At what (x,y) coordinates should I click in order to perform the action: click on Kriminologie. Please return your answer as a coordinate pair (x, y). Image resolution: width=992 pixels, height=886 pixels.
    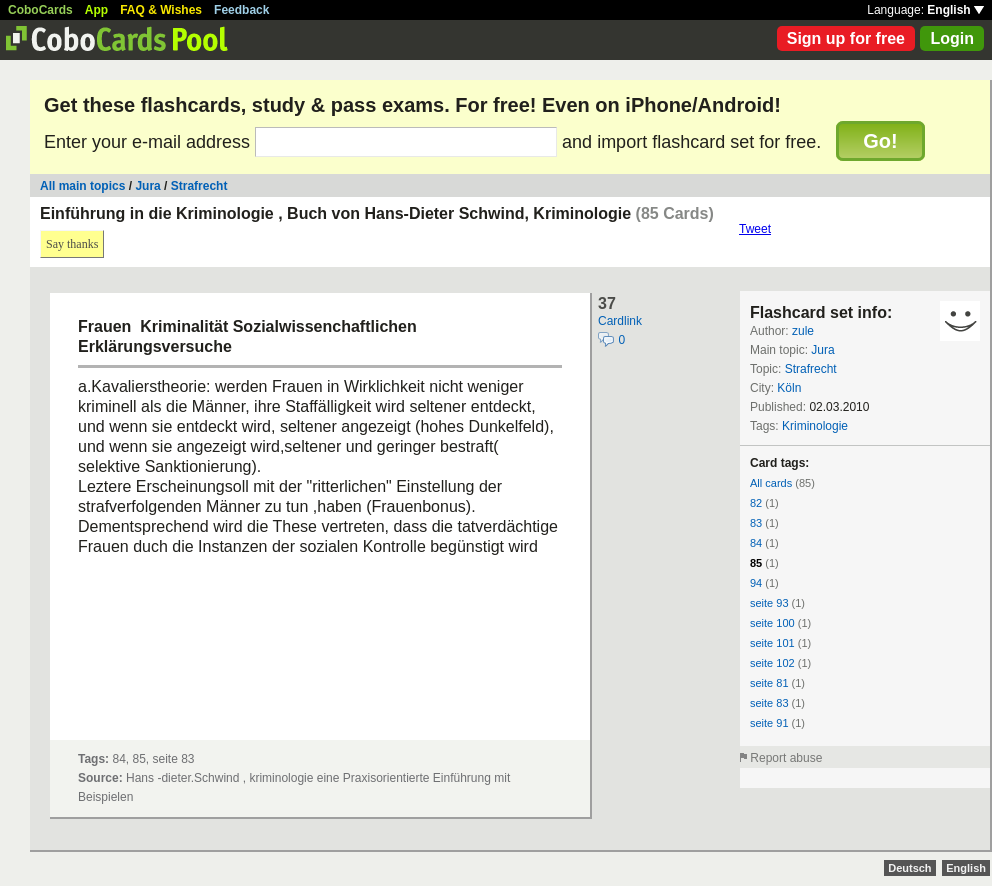
    Looking at the image, I should click on (815, 426).